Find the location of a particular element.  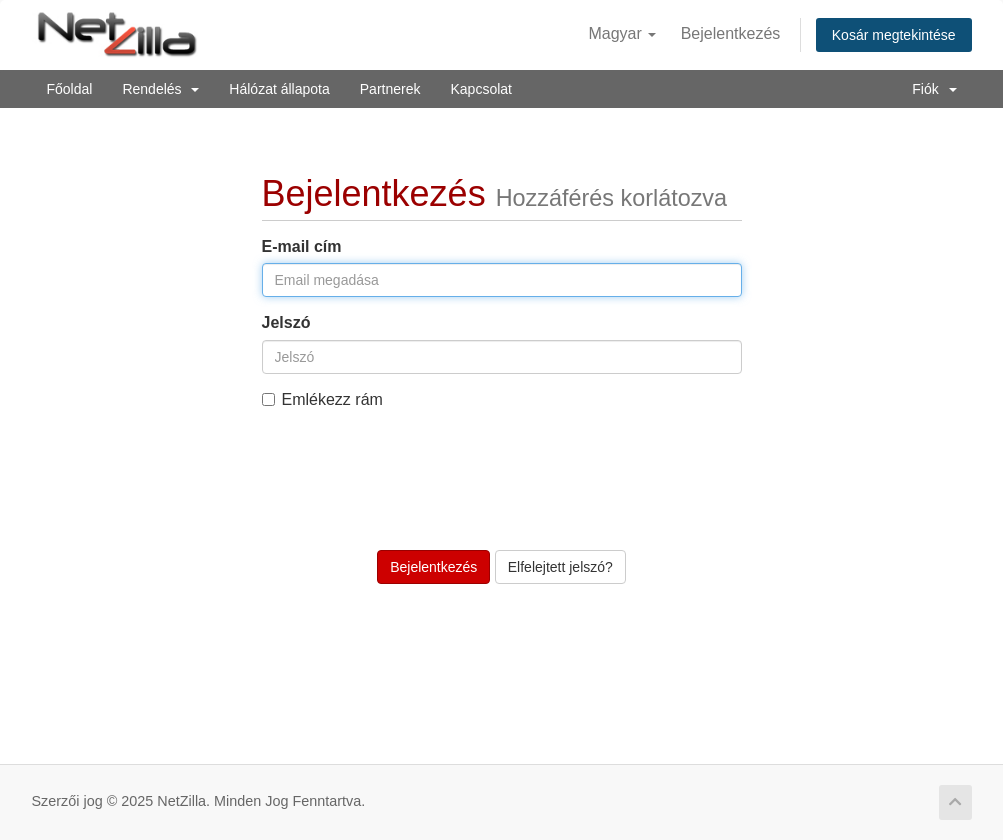

Partnerek is located at coordinates (390, 89).